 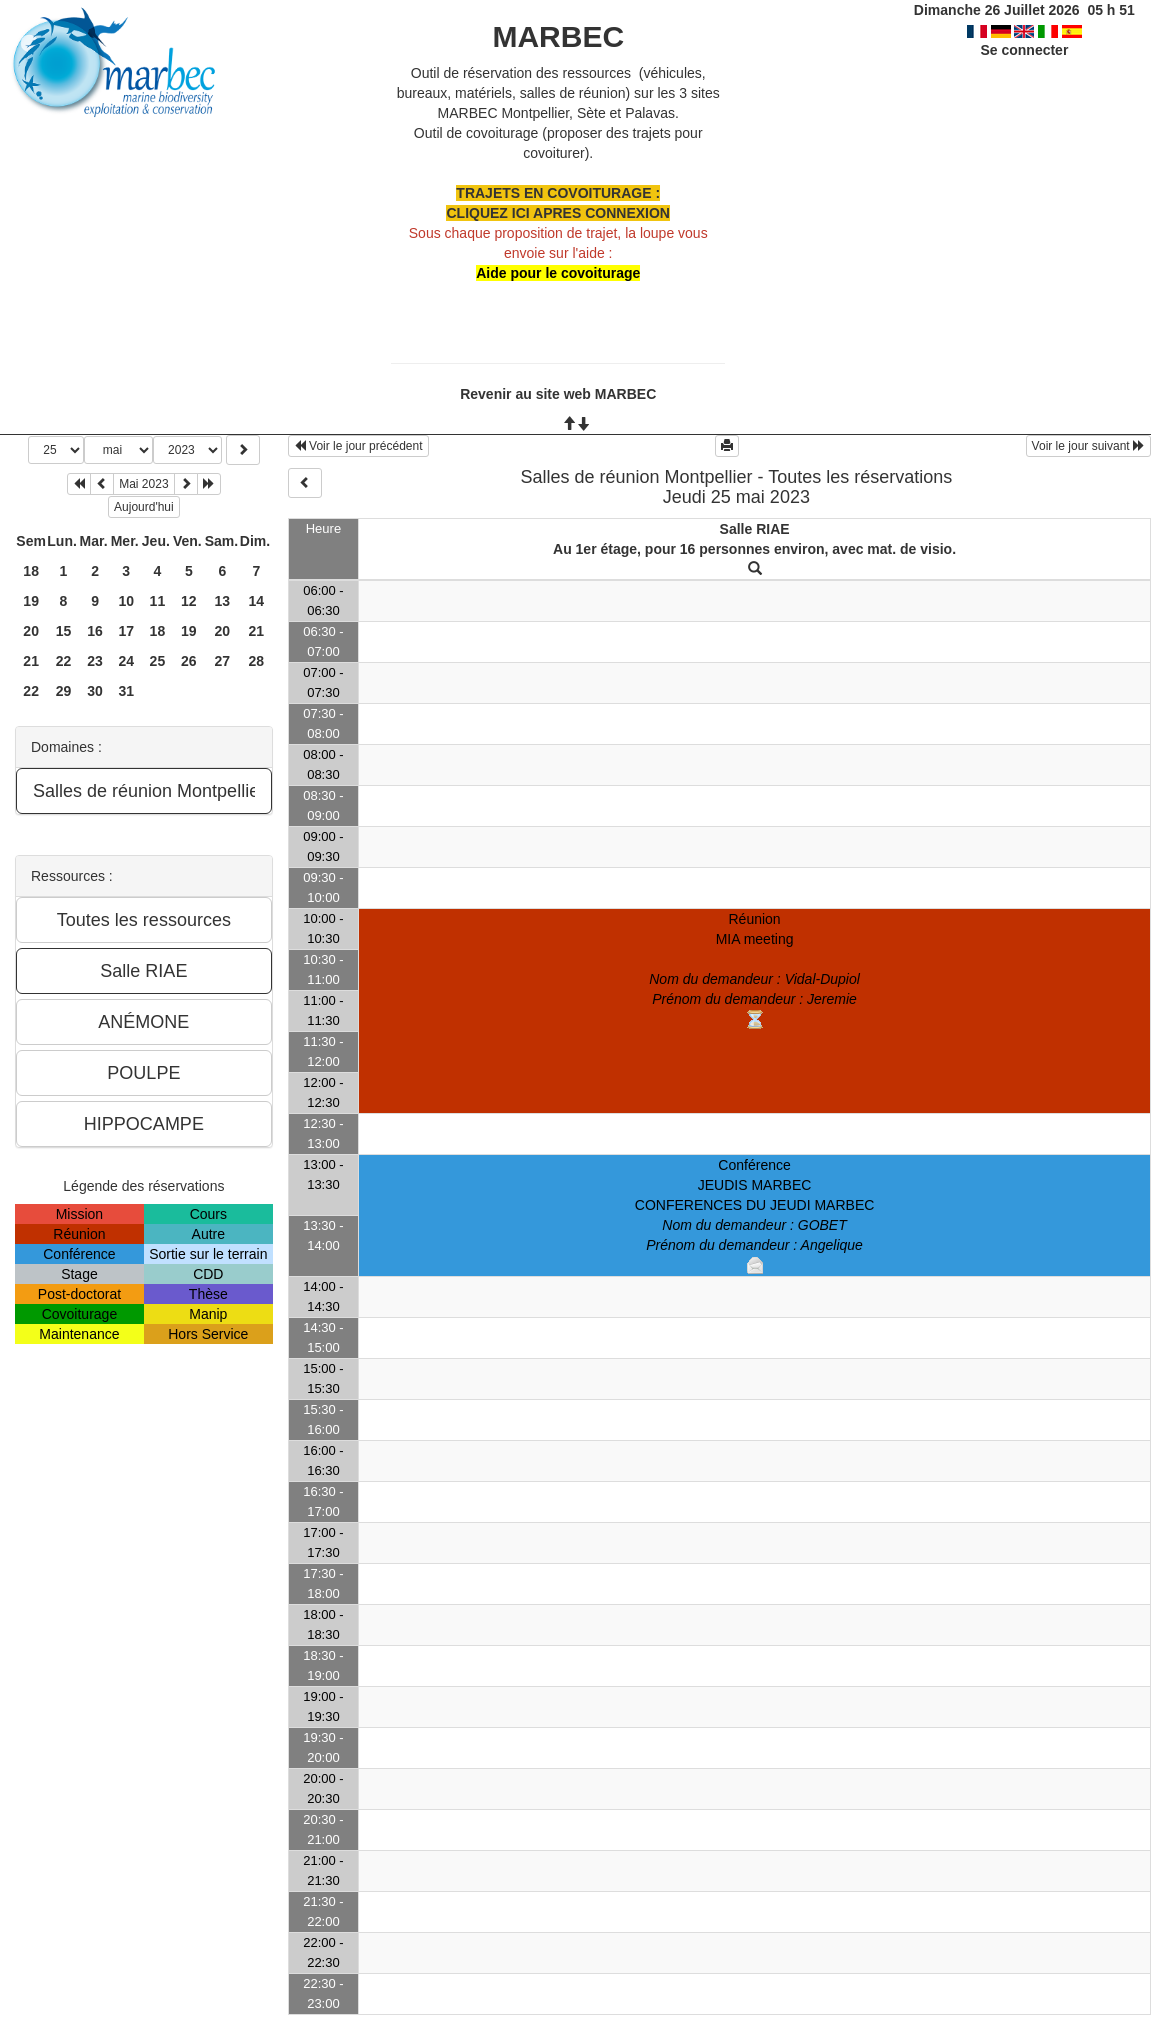 What do you see at coordinates (558, 394) in the screenshot?
I see `Revenir au site web MARBEC` at bounding box center [558, 394].